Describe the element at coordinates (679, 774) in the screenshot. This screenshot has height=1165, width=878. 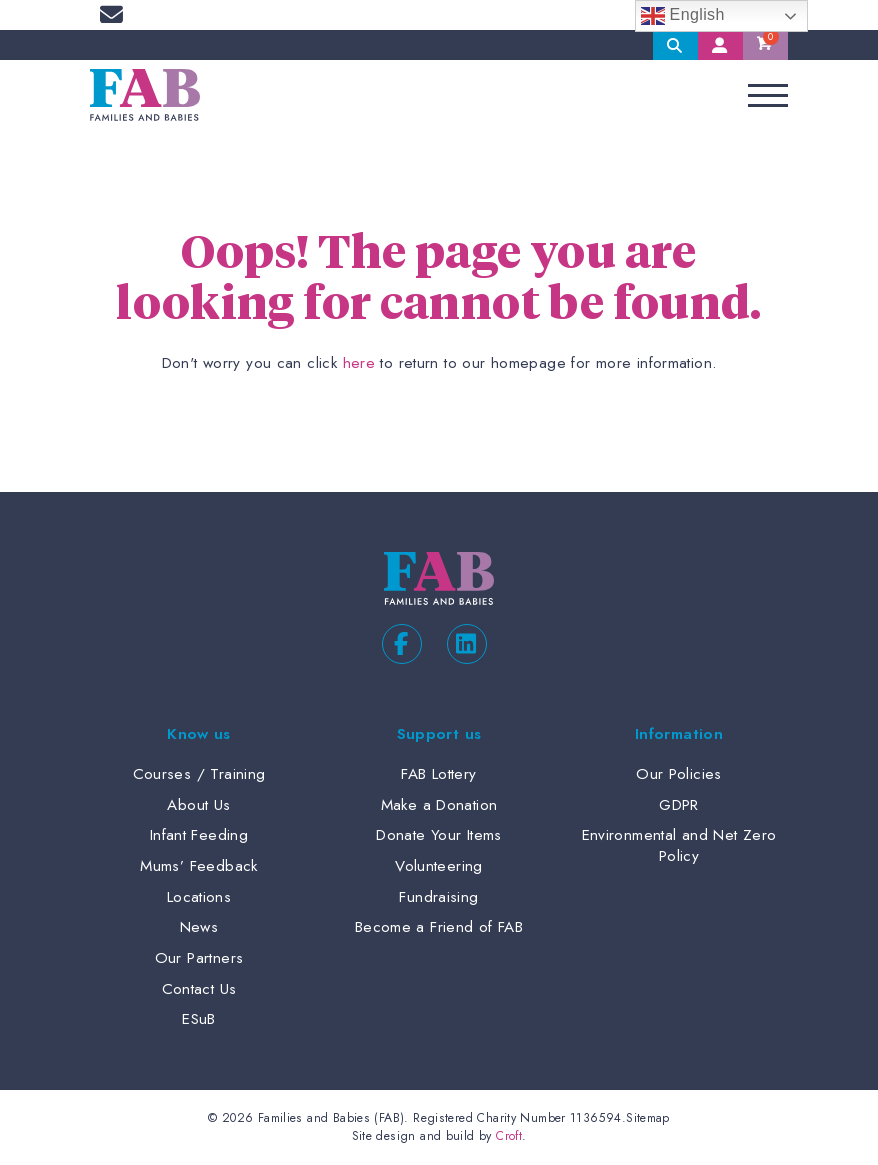
I see `Our Policies` at that location.